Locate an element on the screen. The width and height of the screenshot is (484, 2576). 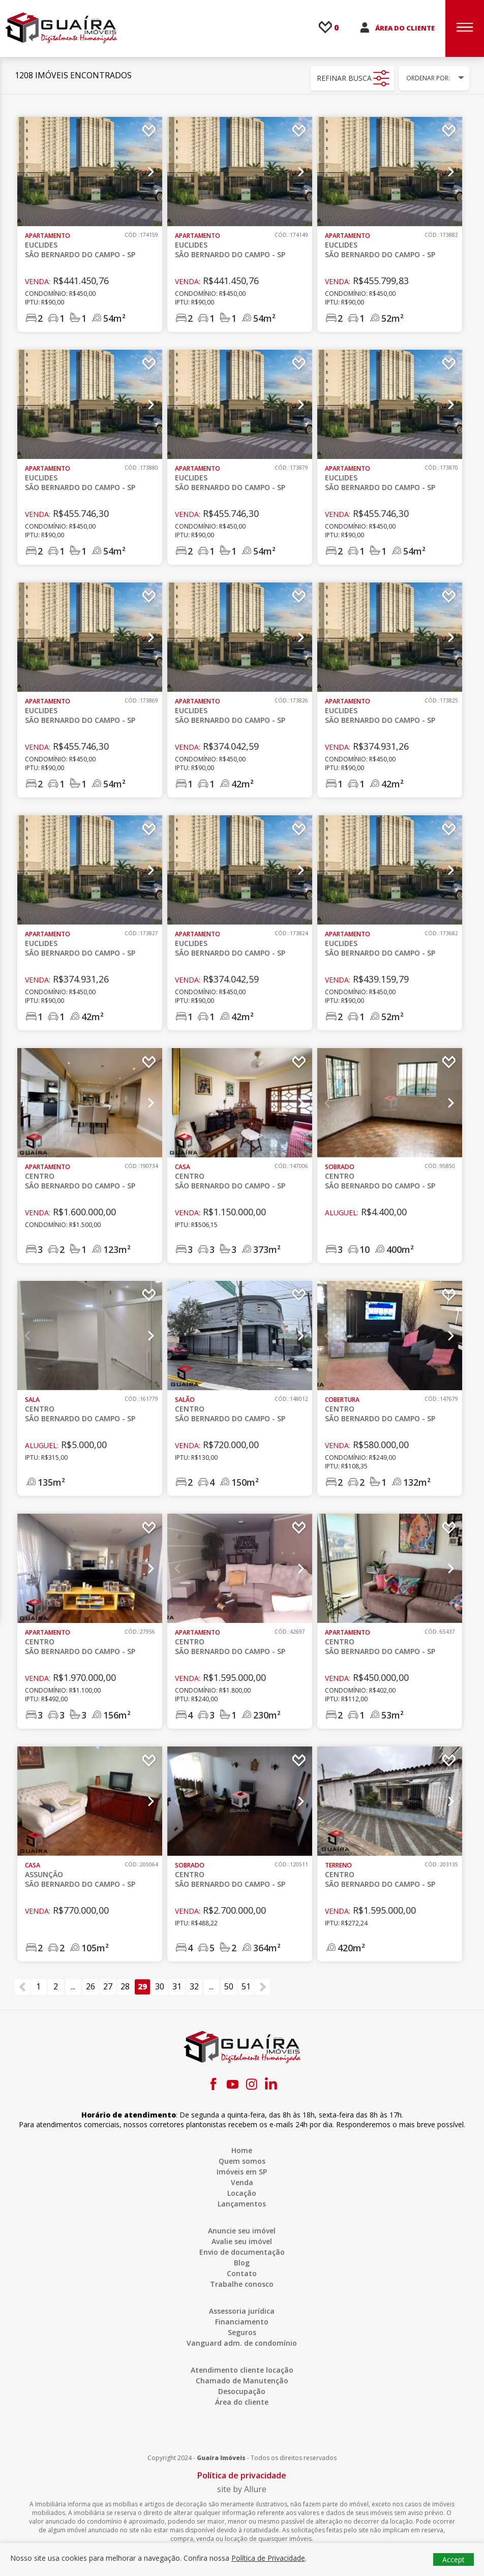
Área do cliente is located at coordinates (241, 2402).